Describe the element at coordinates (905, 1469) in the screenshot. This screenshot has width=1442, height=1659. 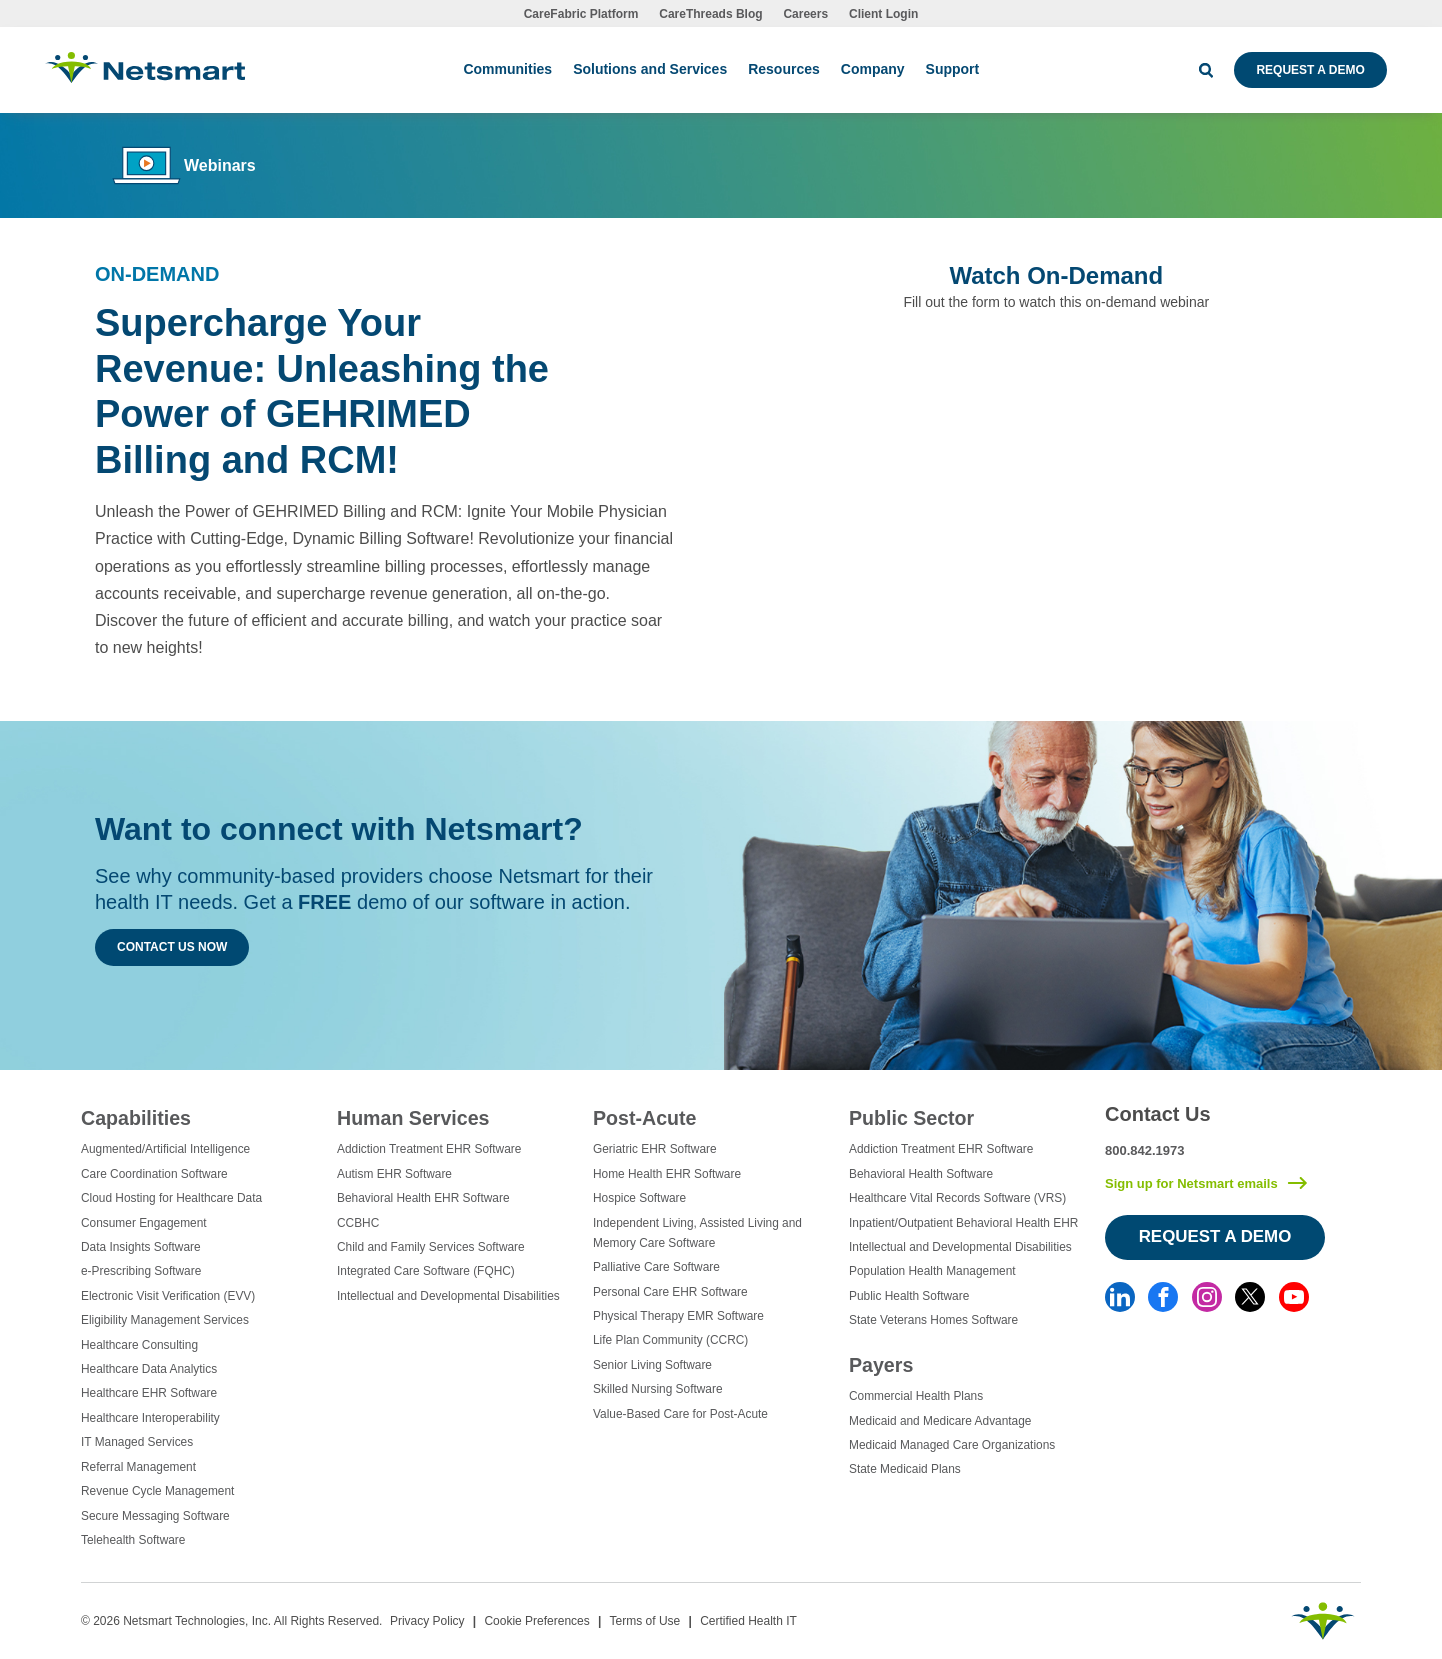
I see `State Medicaid Plans` at that location.